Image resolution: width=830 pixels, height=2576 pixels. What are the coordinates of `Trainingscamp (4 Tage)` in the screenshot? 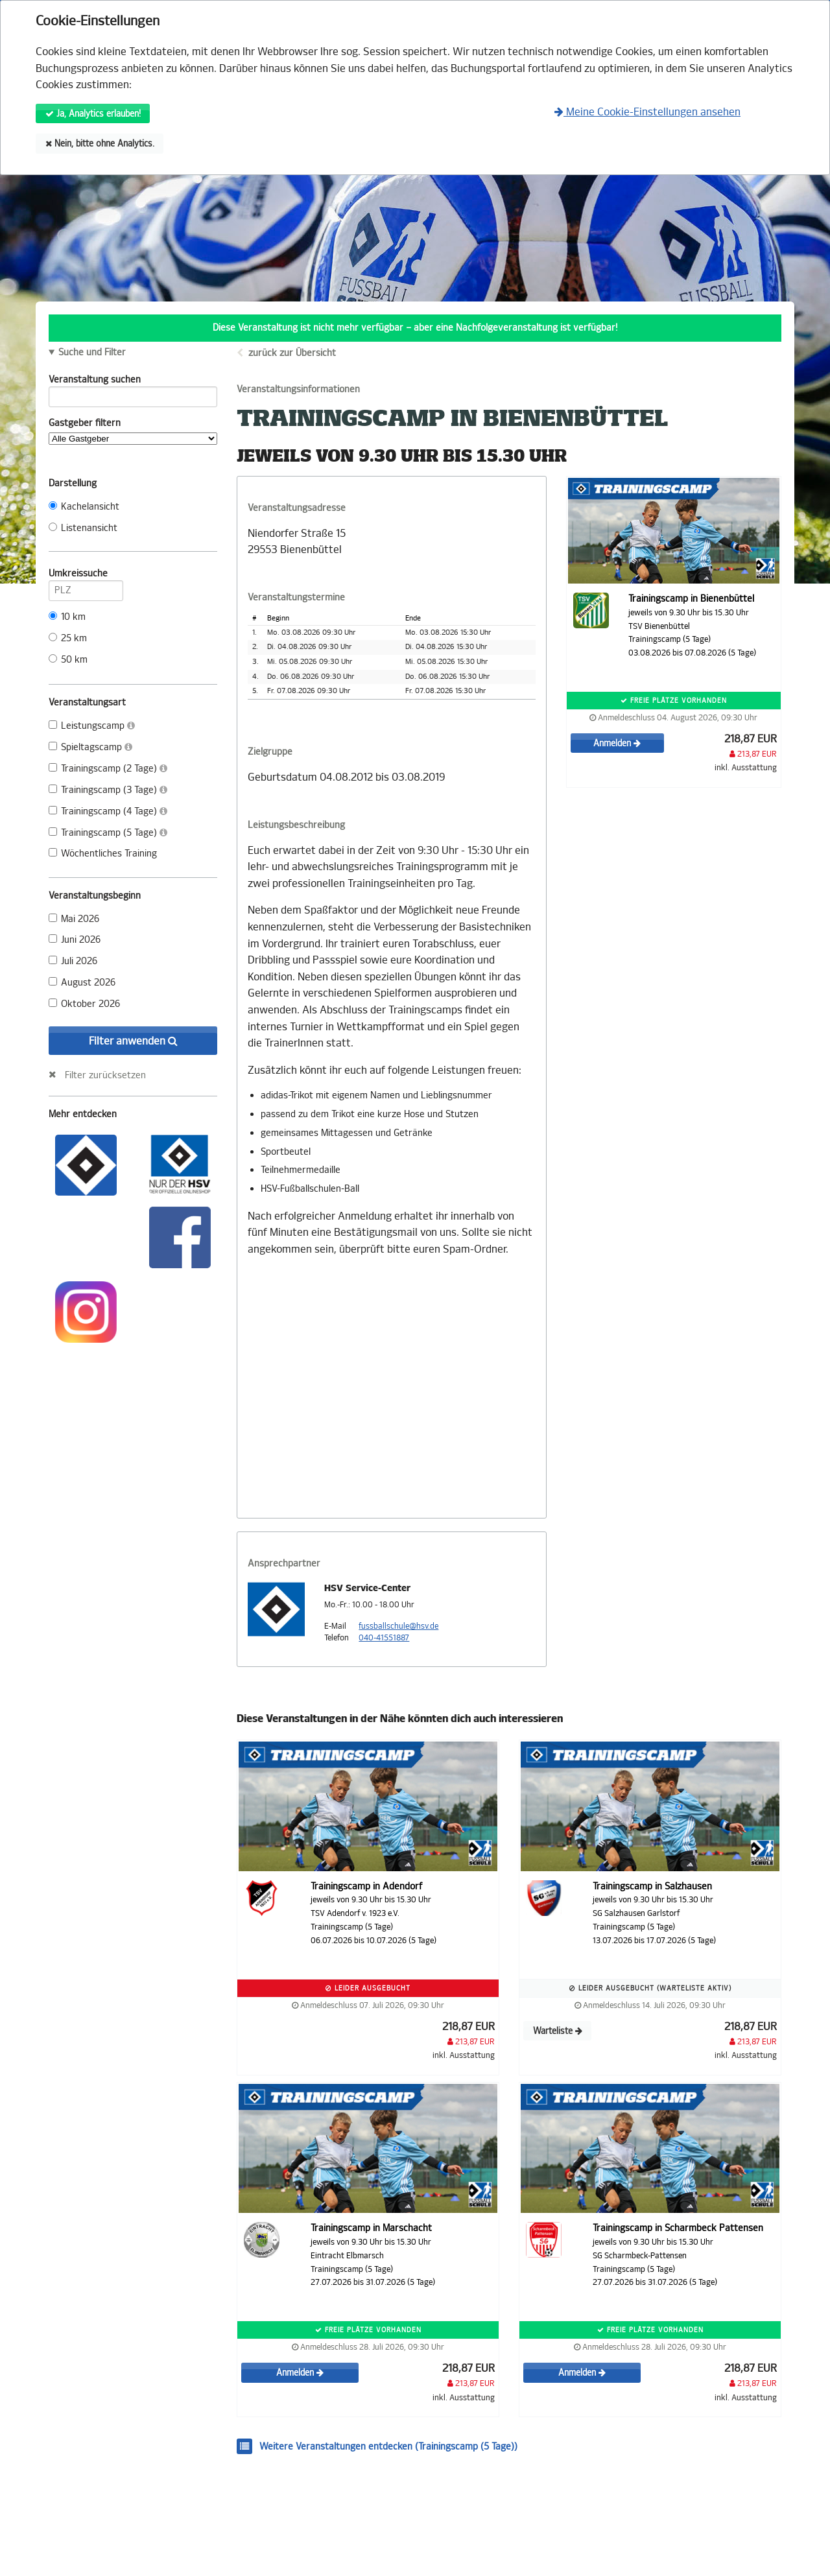 It's located at (108, 811).